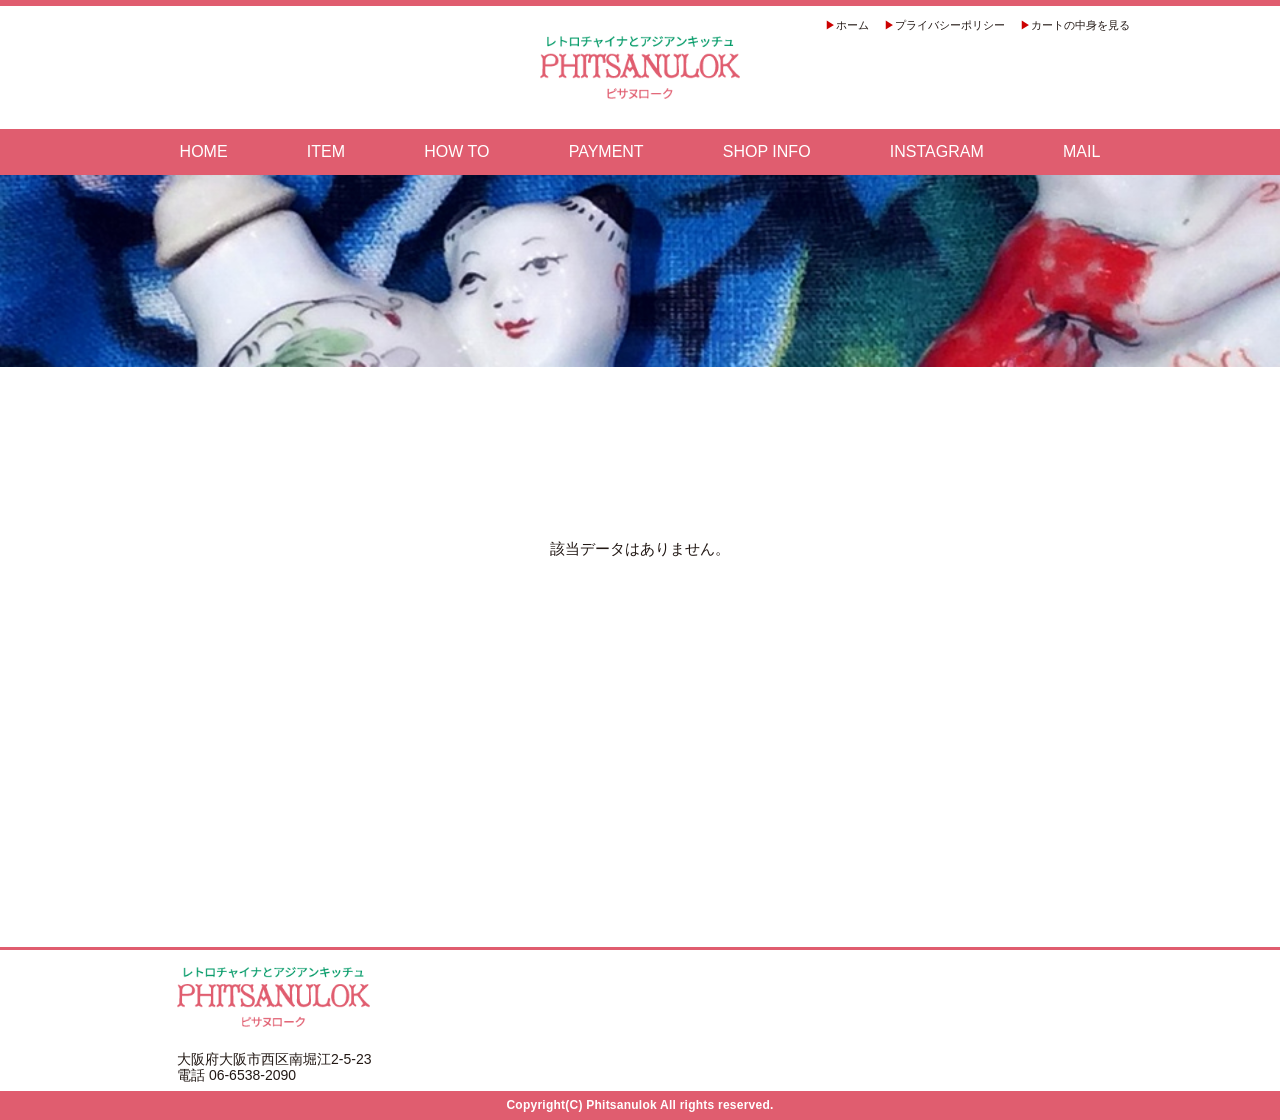 The image size is (1280, 1120). What do you see at coordinates (204, 152) in the screenshot?
I see `HOME` at bounding box center [204, 152].